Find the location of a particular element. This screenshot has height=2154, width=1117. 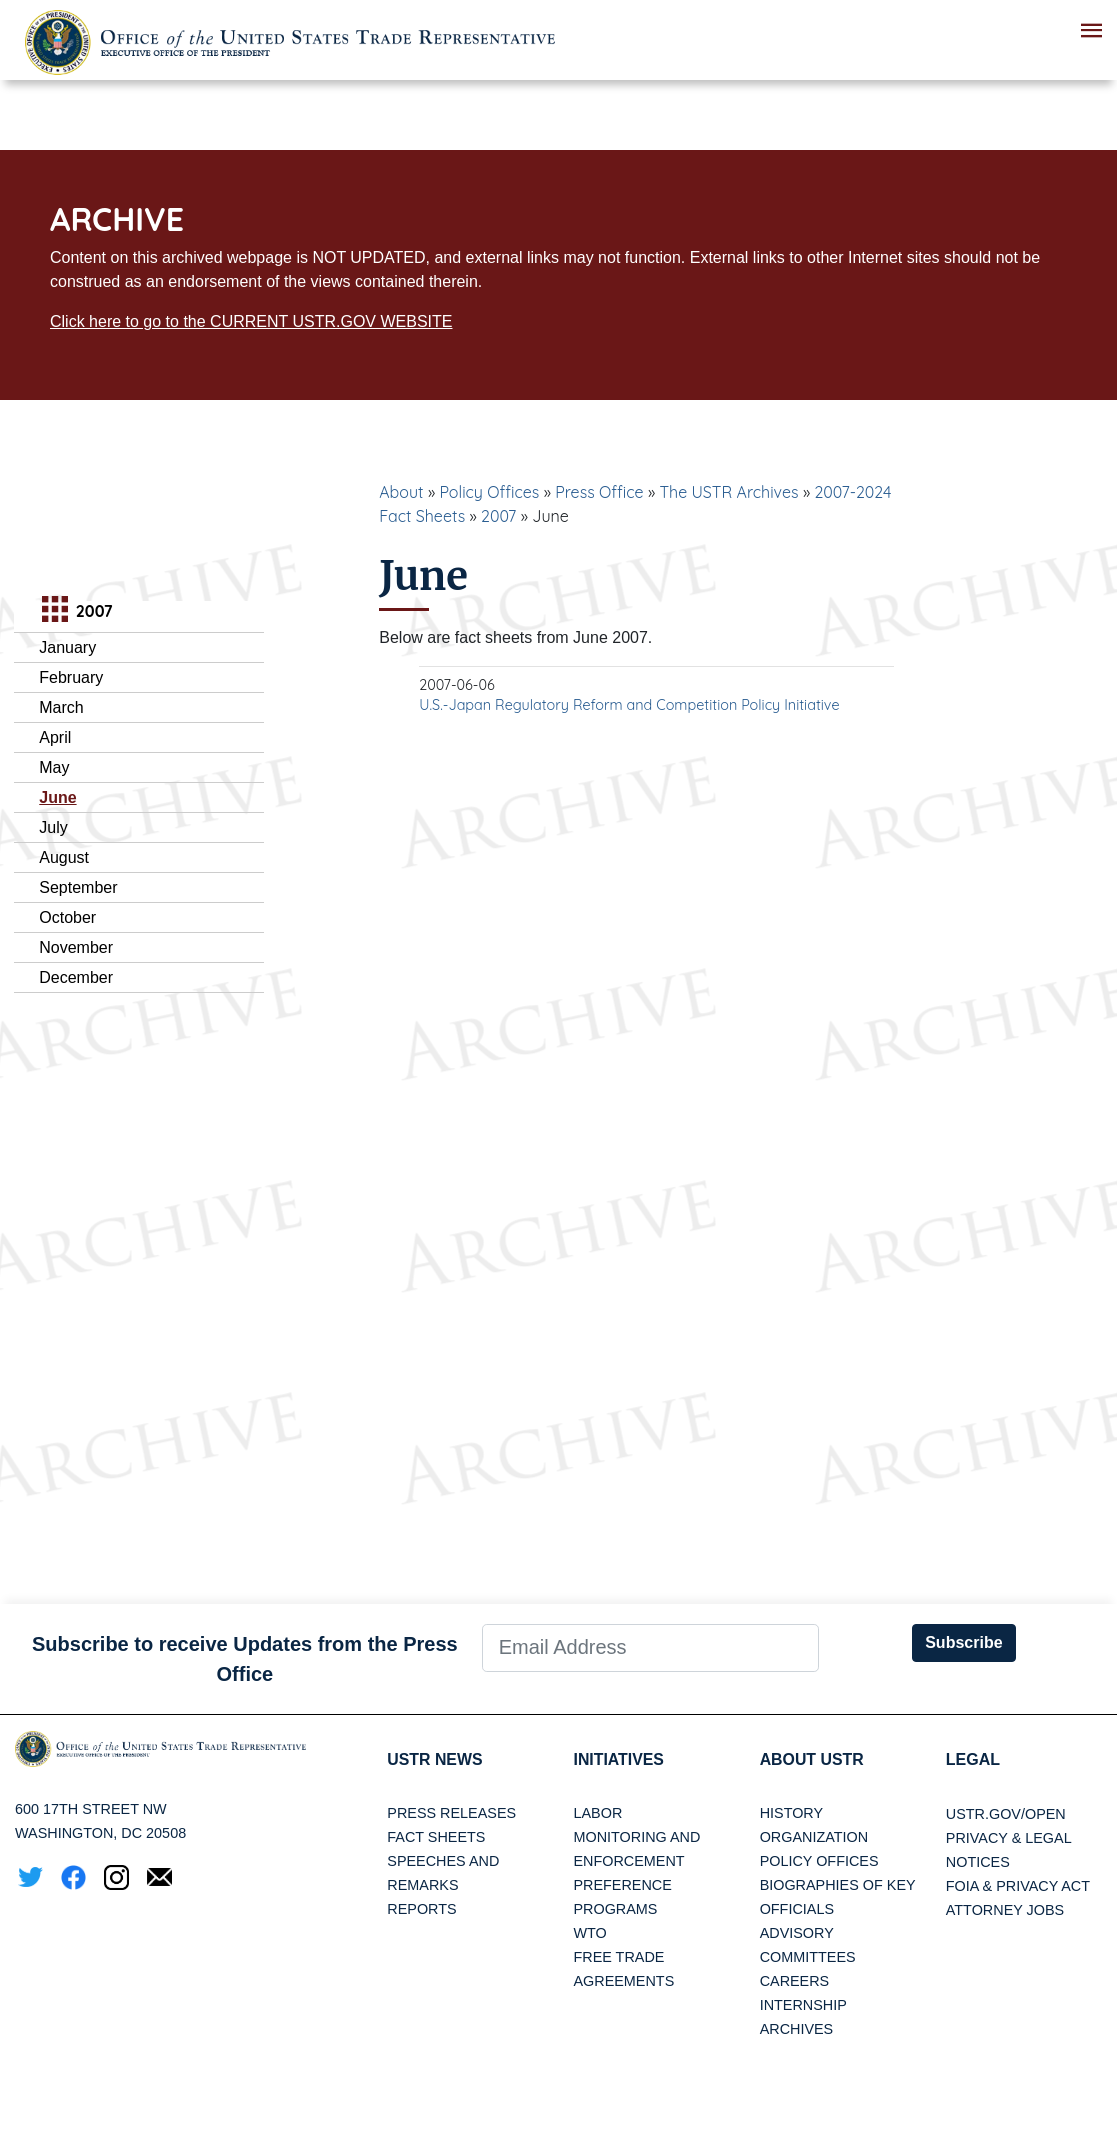

Archives is located at coordinates (797, 2030).